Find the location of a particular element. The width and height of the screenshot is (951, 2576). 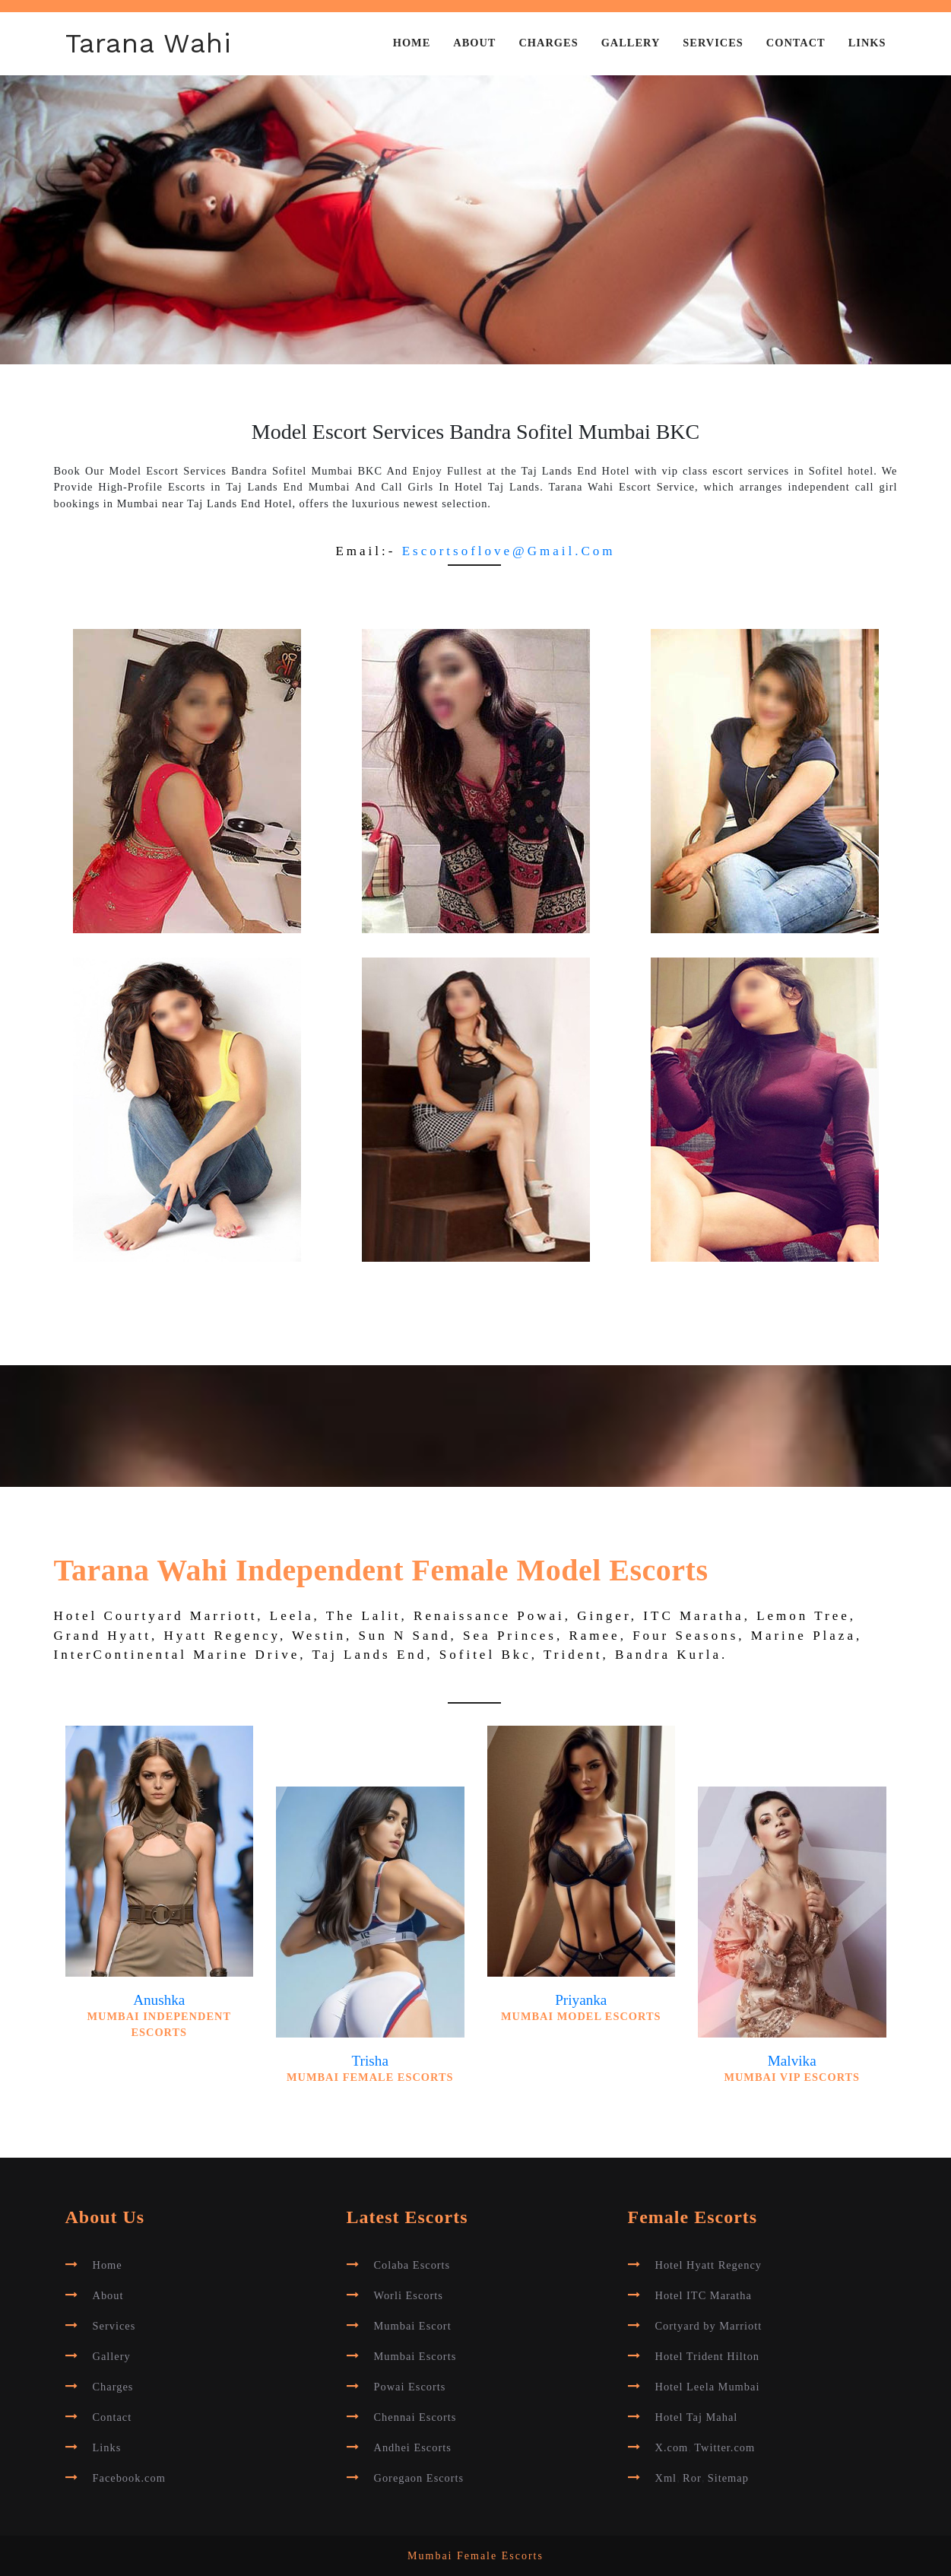

Anushka is located at coordinates (159, 2000).